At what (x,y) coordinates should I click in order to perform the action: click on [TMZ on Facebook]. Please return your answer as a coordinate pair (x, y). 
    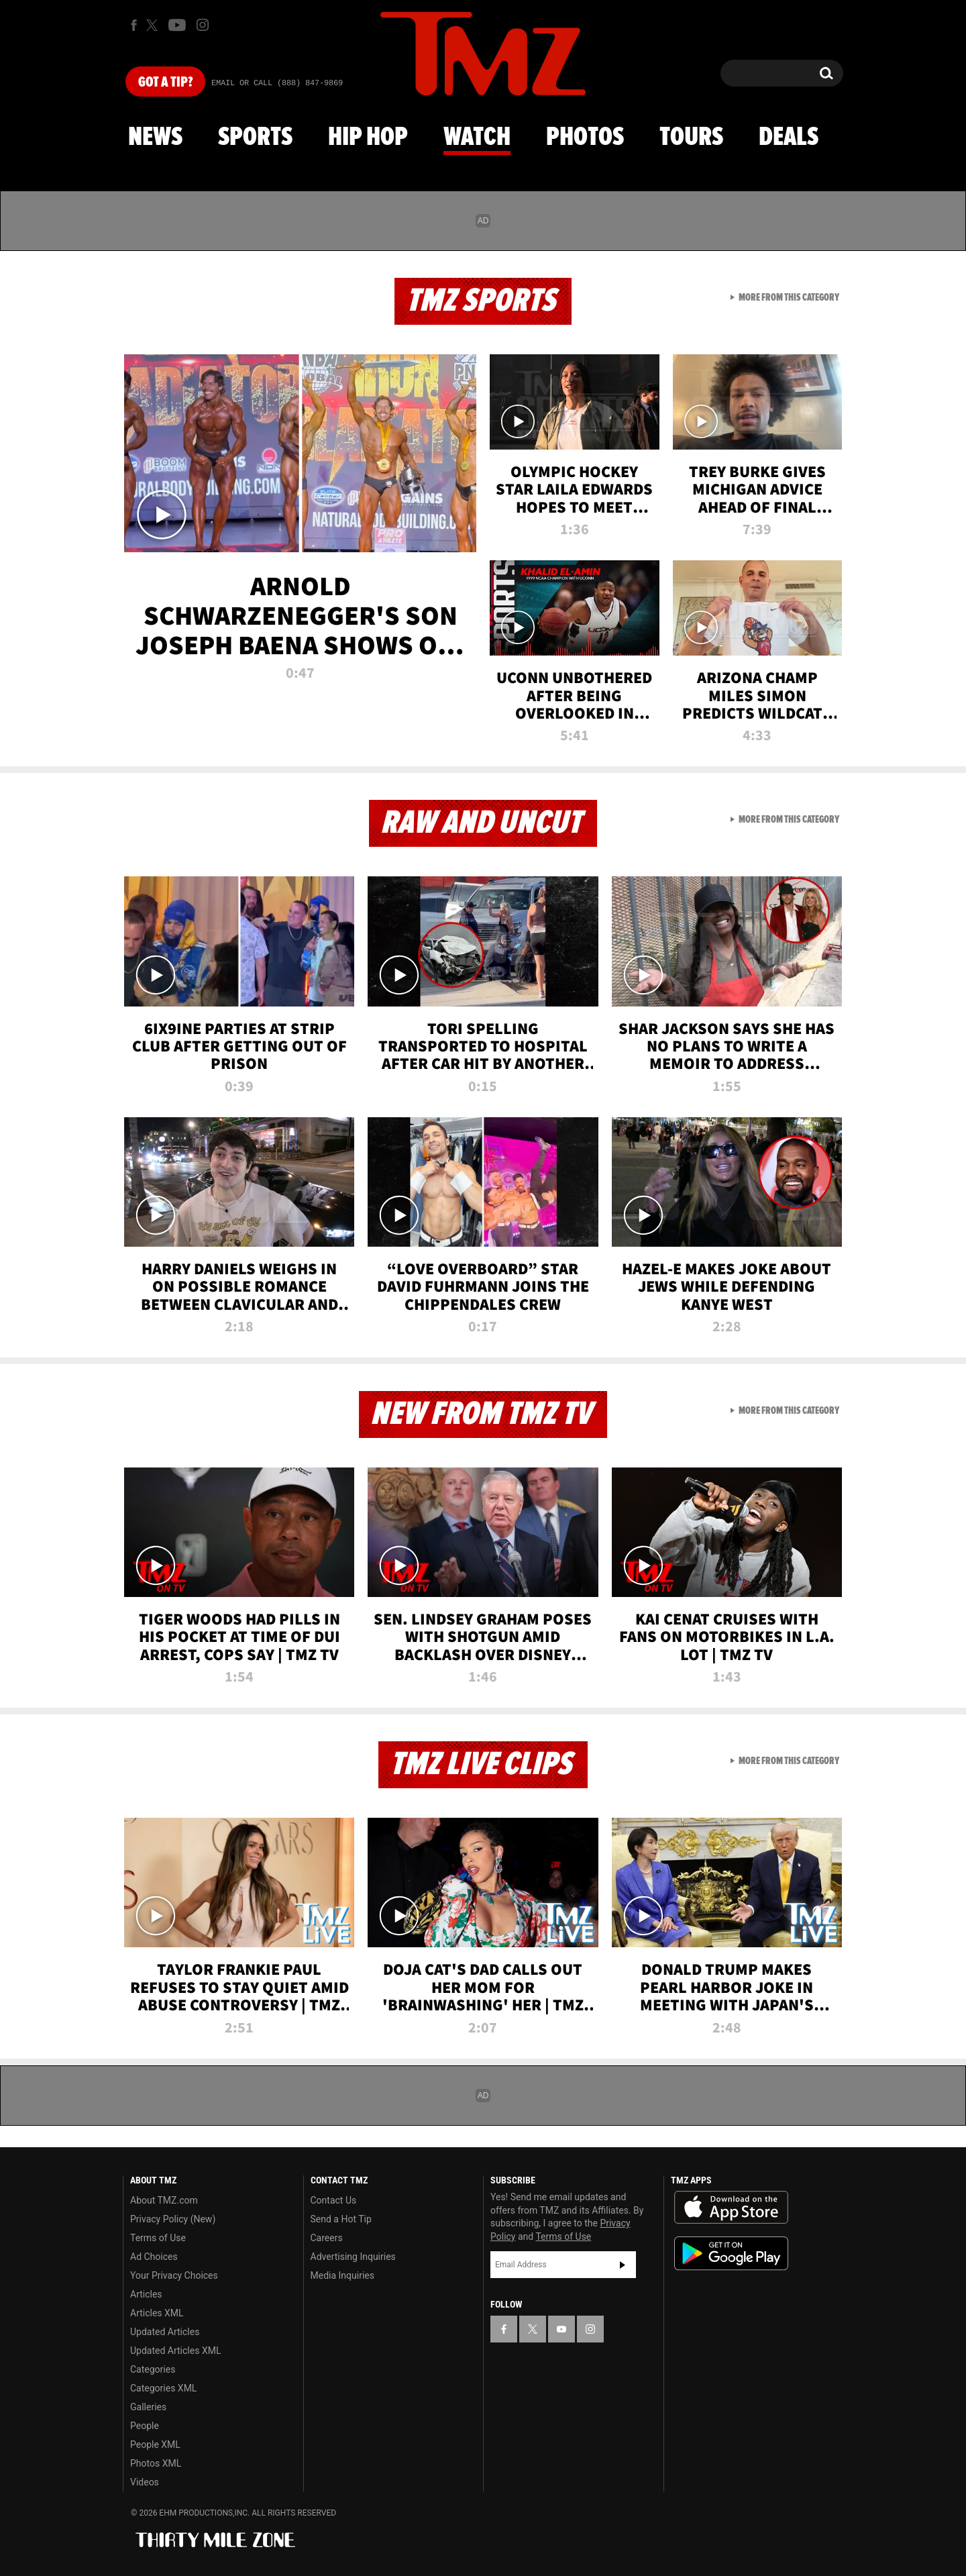
    Looking at the image, I should click on (134, 25).